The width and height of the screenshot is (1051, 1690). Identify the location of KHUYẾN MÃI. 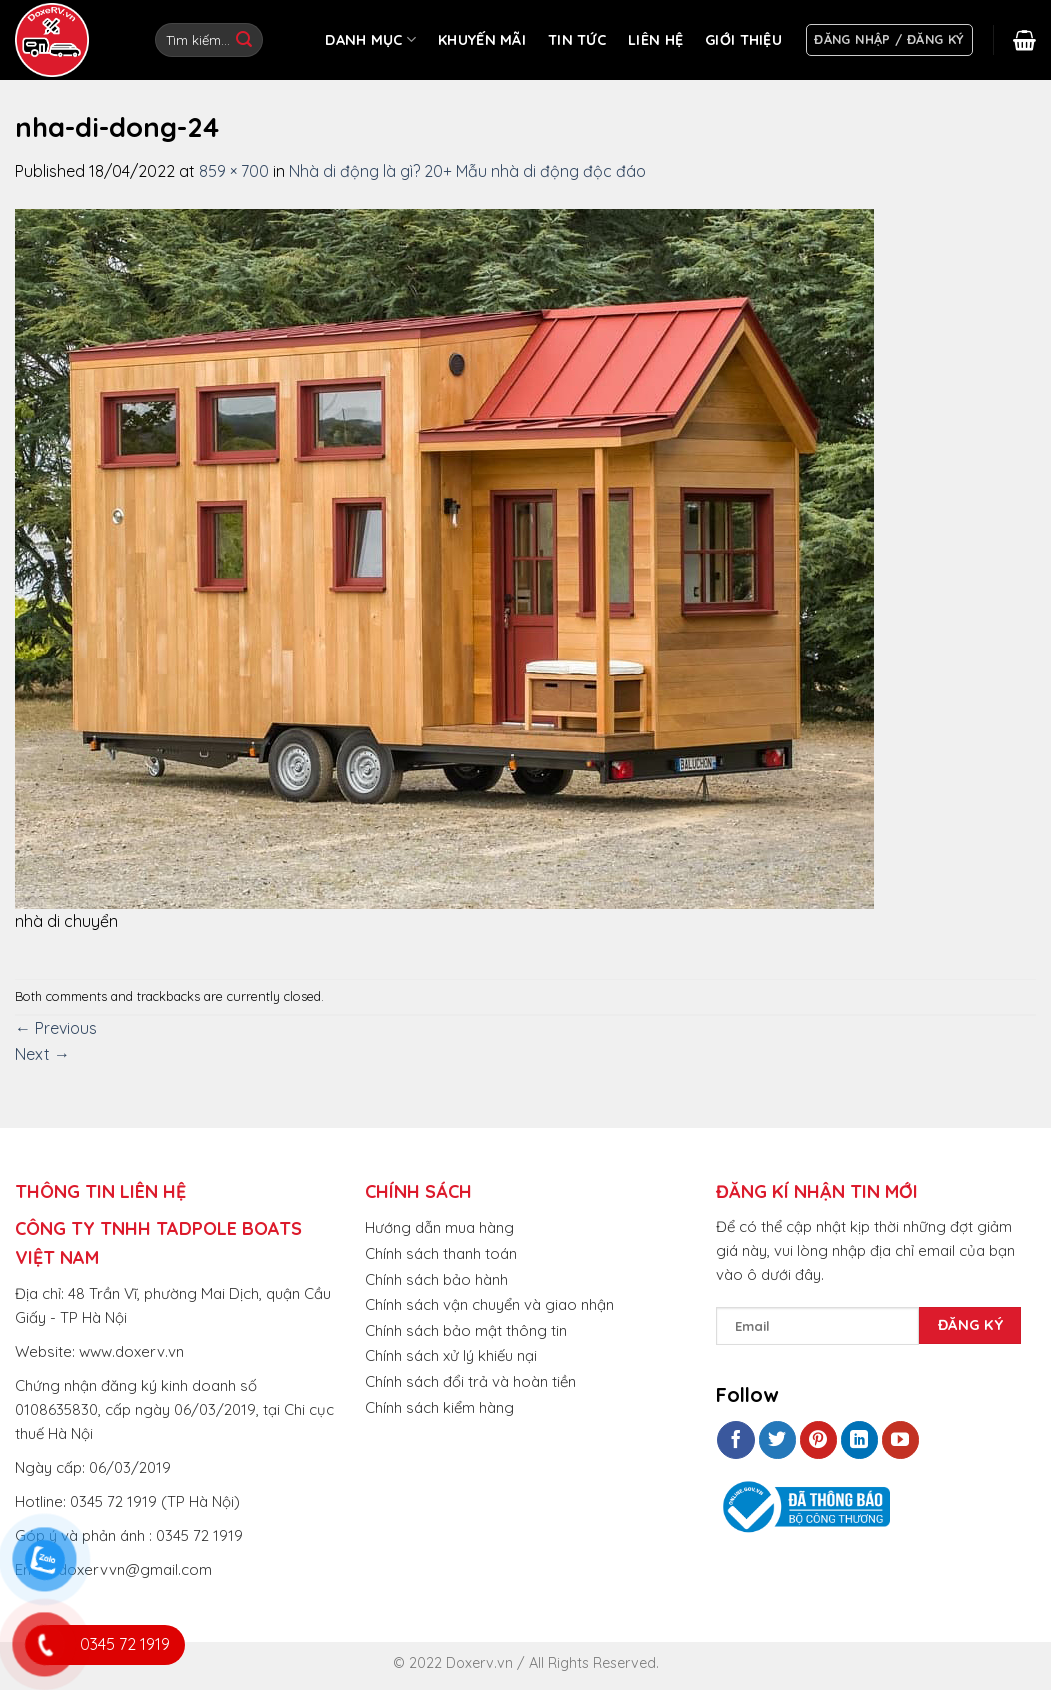
(482, 40).